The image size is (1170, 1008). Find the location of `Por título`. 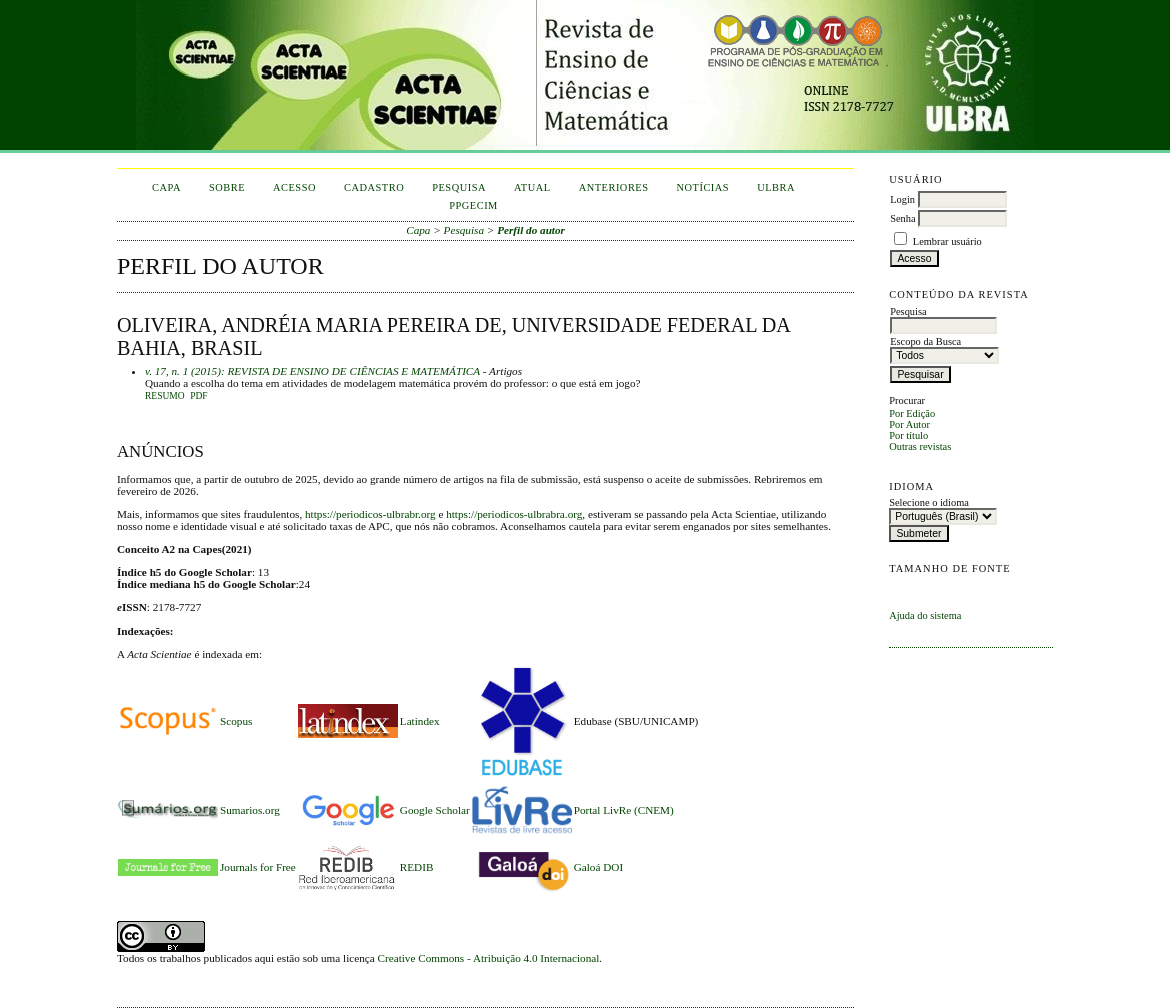

Por título is located at coordinates (908, 435).